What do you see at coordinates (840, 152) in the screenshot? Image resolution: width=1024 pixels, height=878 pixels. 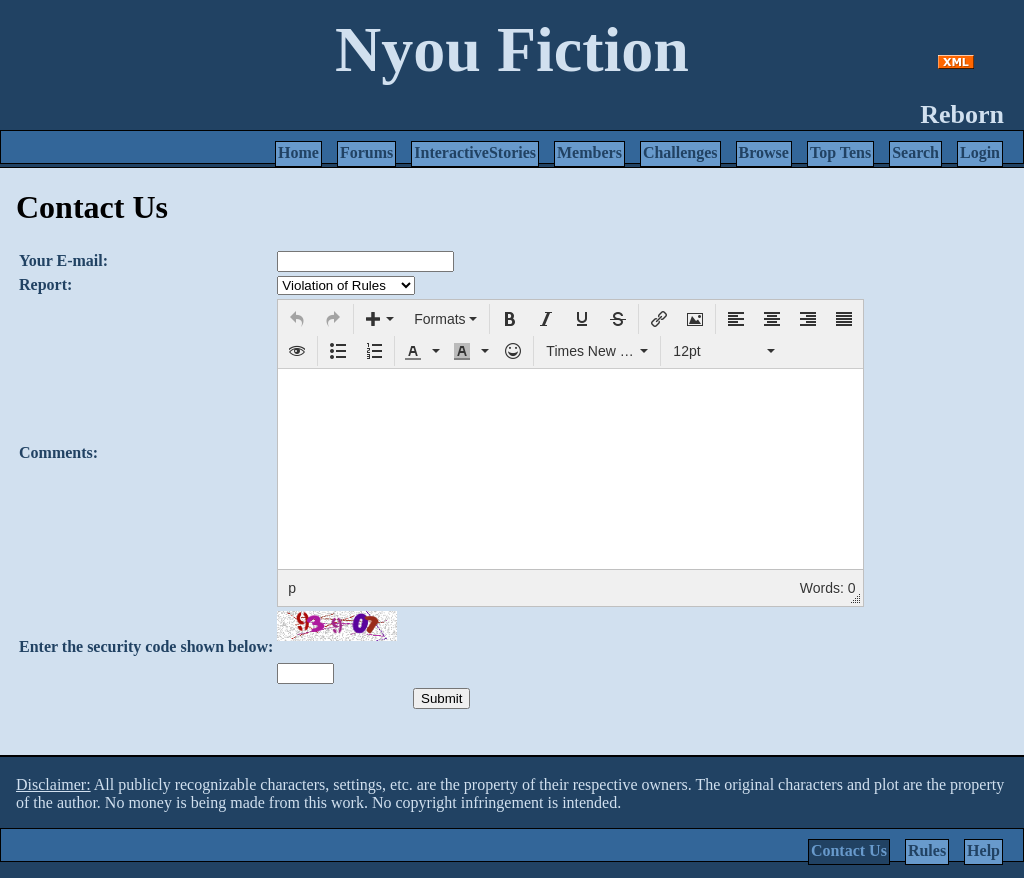 I see `Top Tens` at bounding box center [840, 152].